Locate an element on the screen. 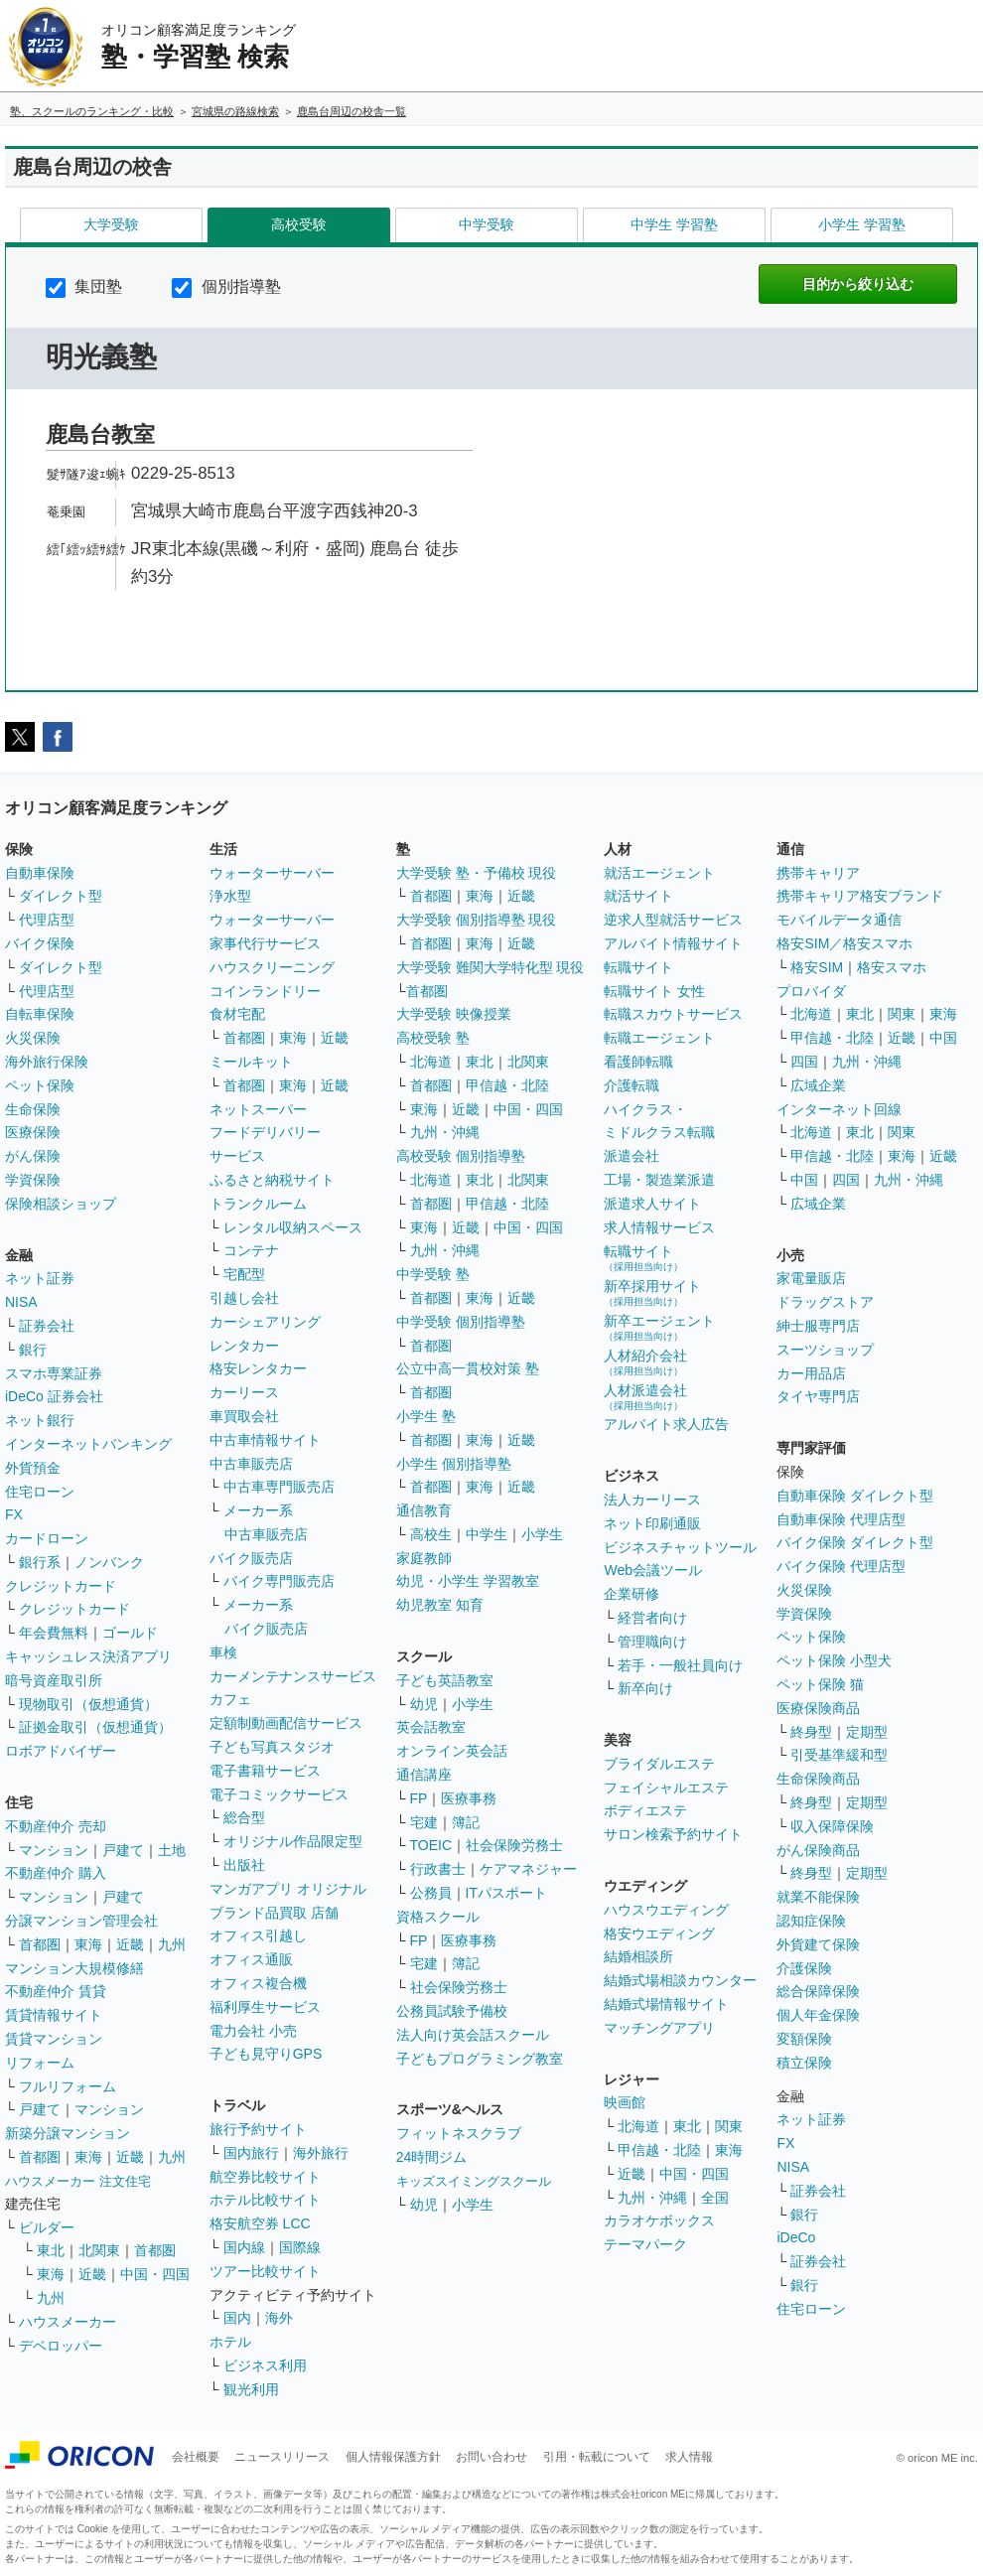 This screenshot has height=2576, width=983. 宅配型 is located at coordinates (244, 1274).